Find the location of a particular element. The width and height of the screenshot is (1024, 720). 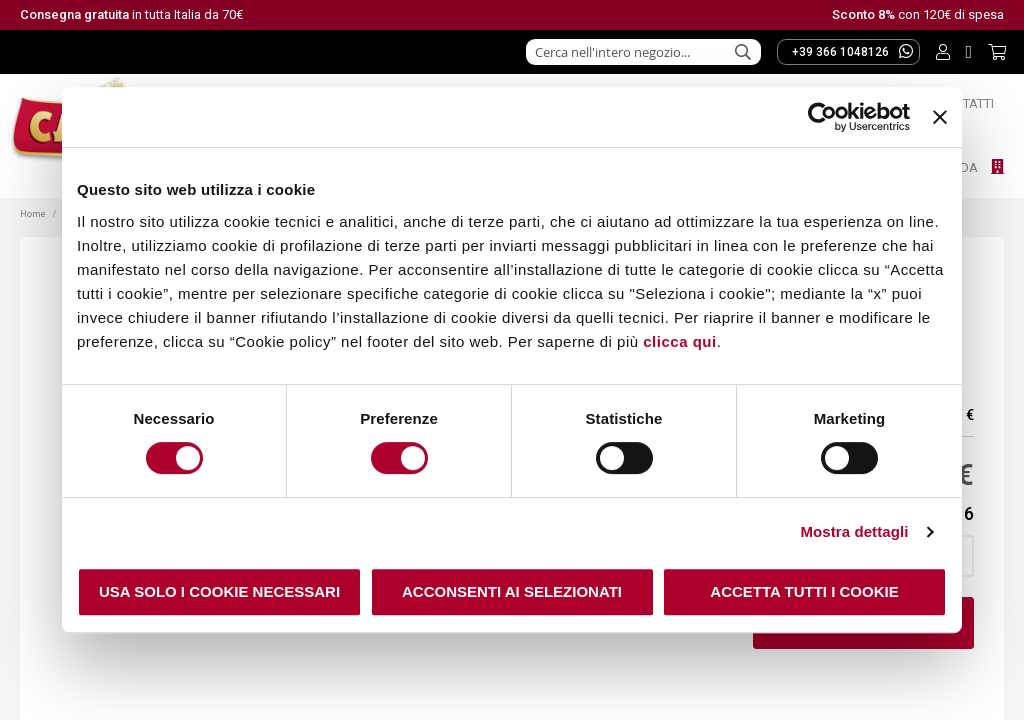

Home is located at coordinates (34, 214).